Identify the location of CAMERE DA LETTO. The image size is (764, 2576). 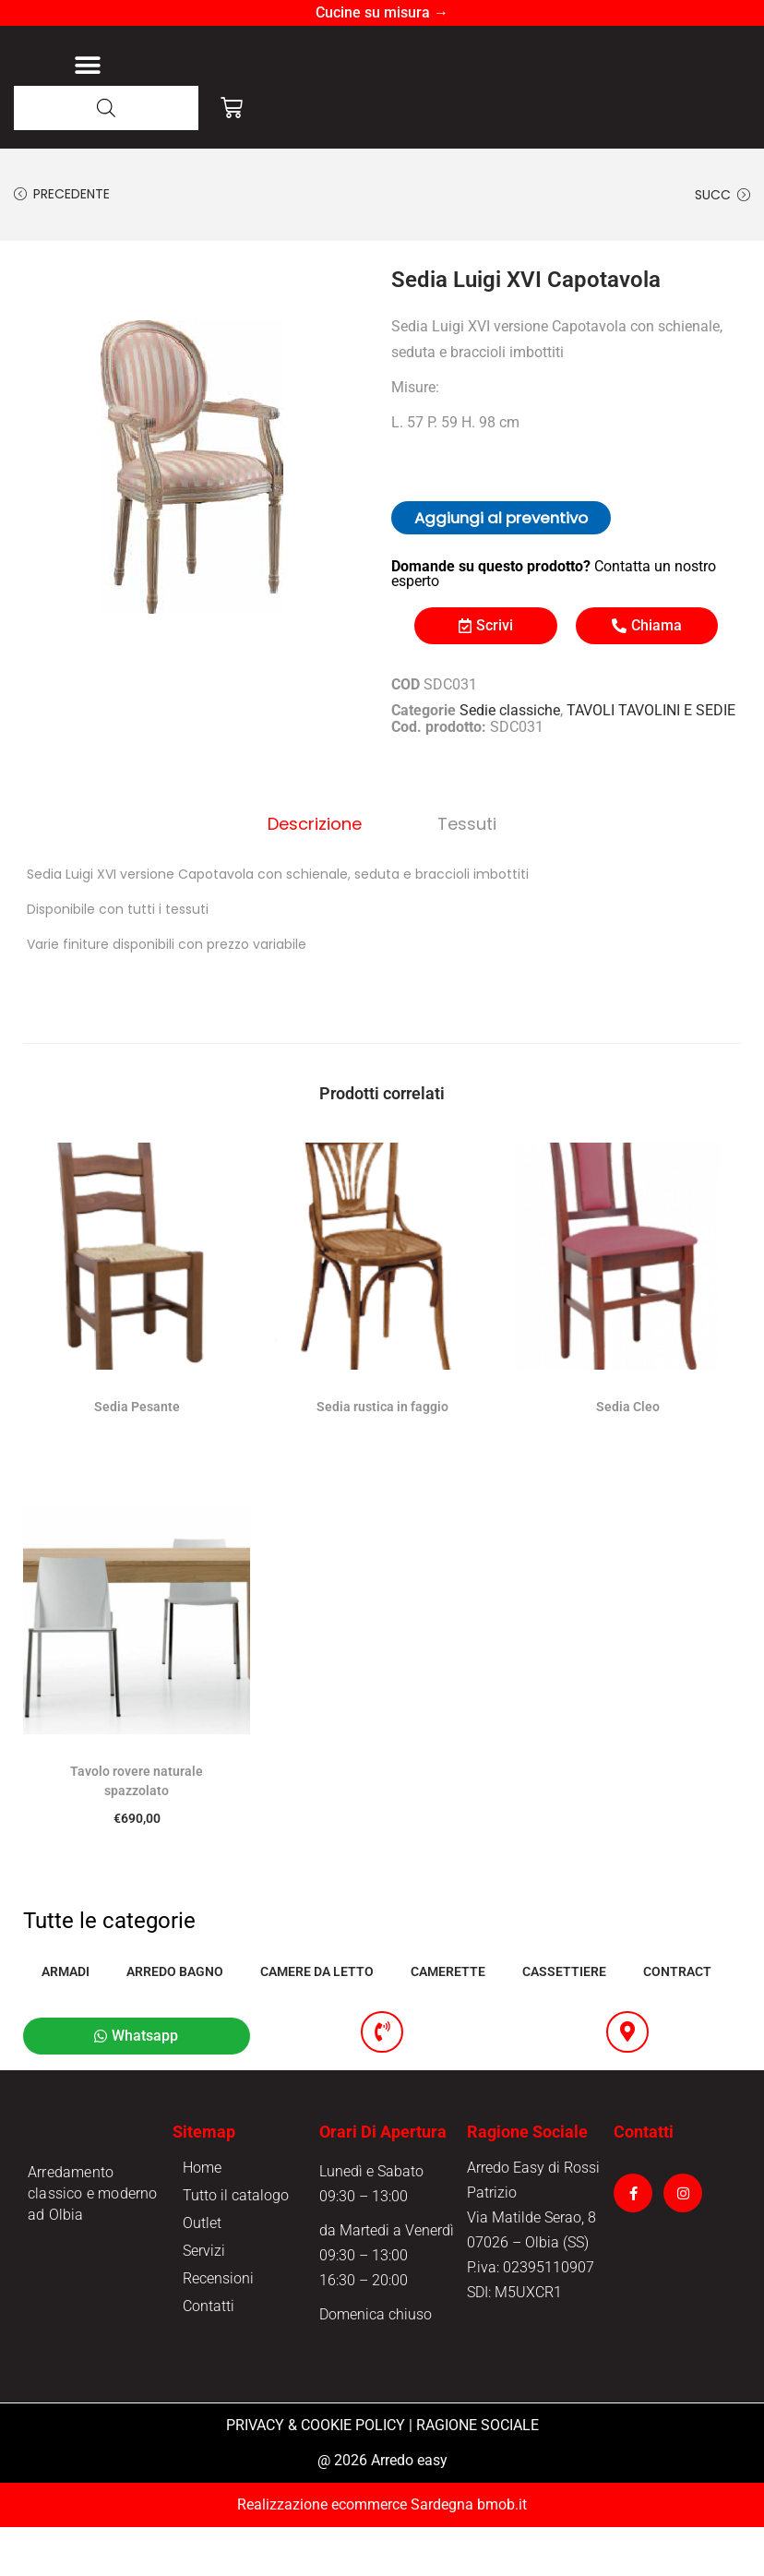
(317, 2017).